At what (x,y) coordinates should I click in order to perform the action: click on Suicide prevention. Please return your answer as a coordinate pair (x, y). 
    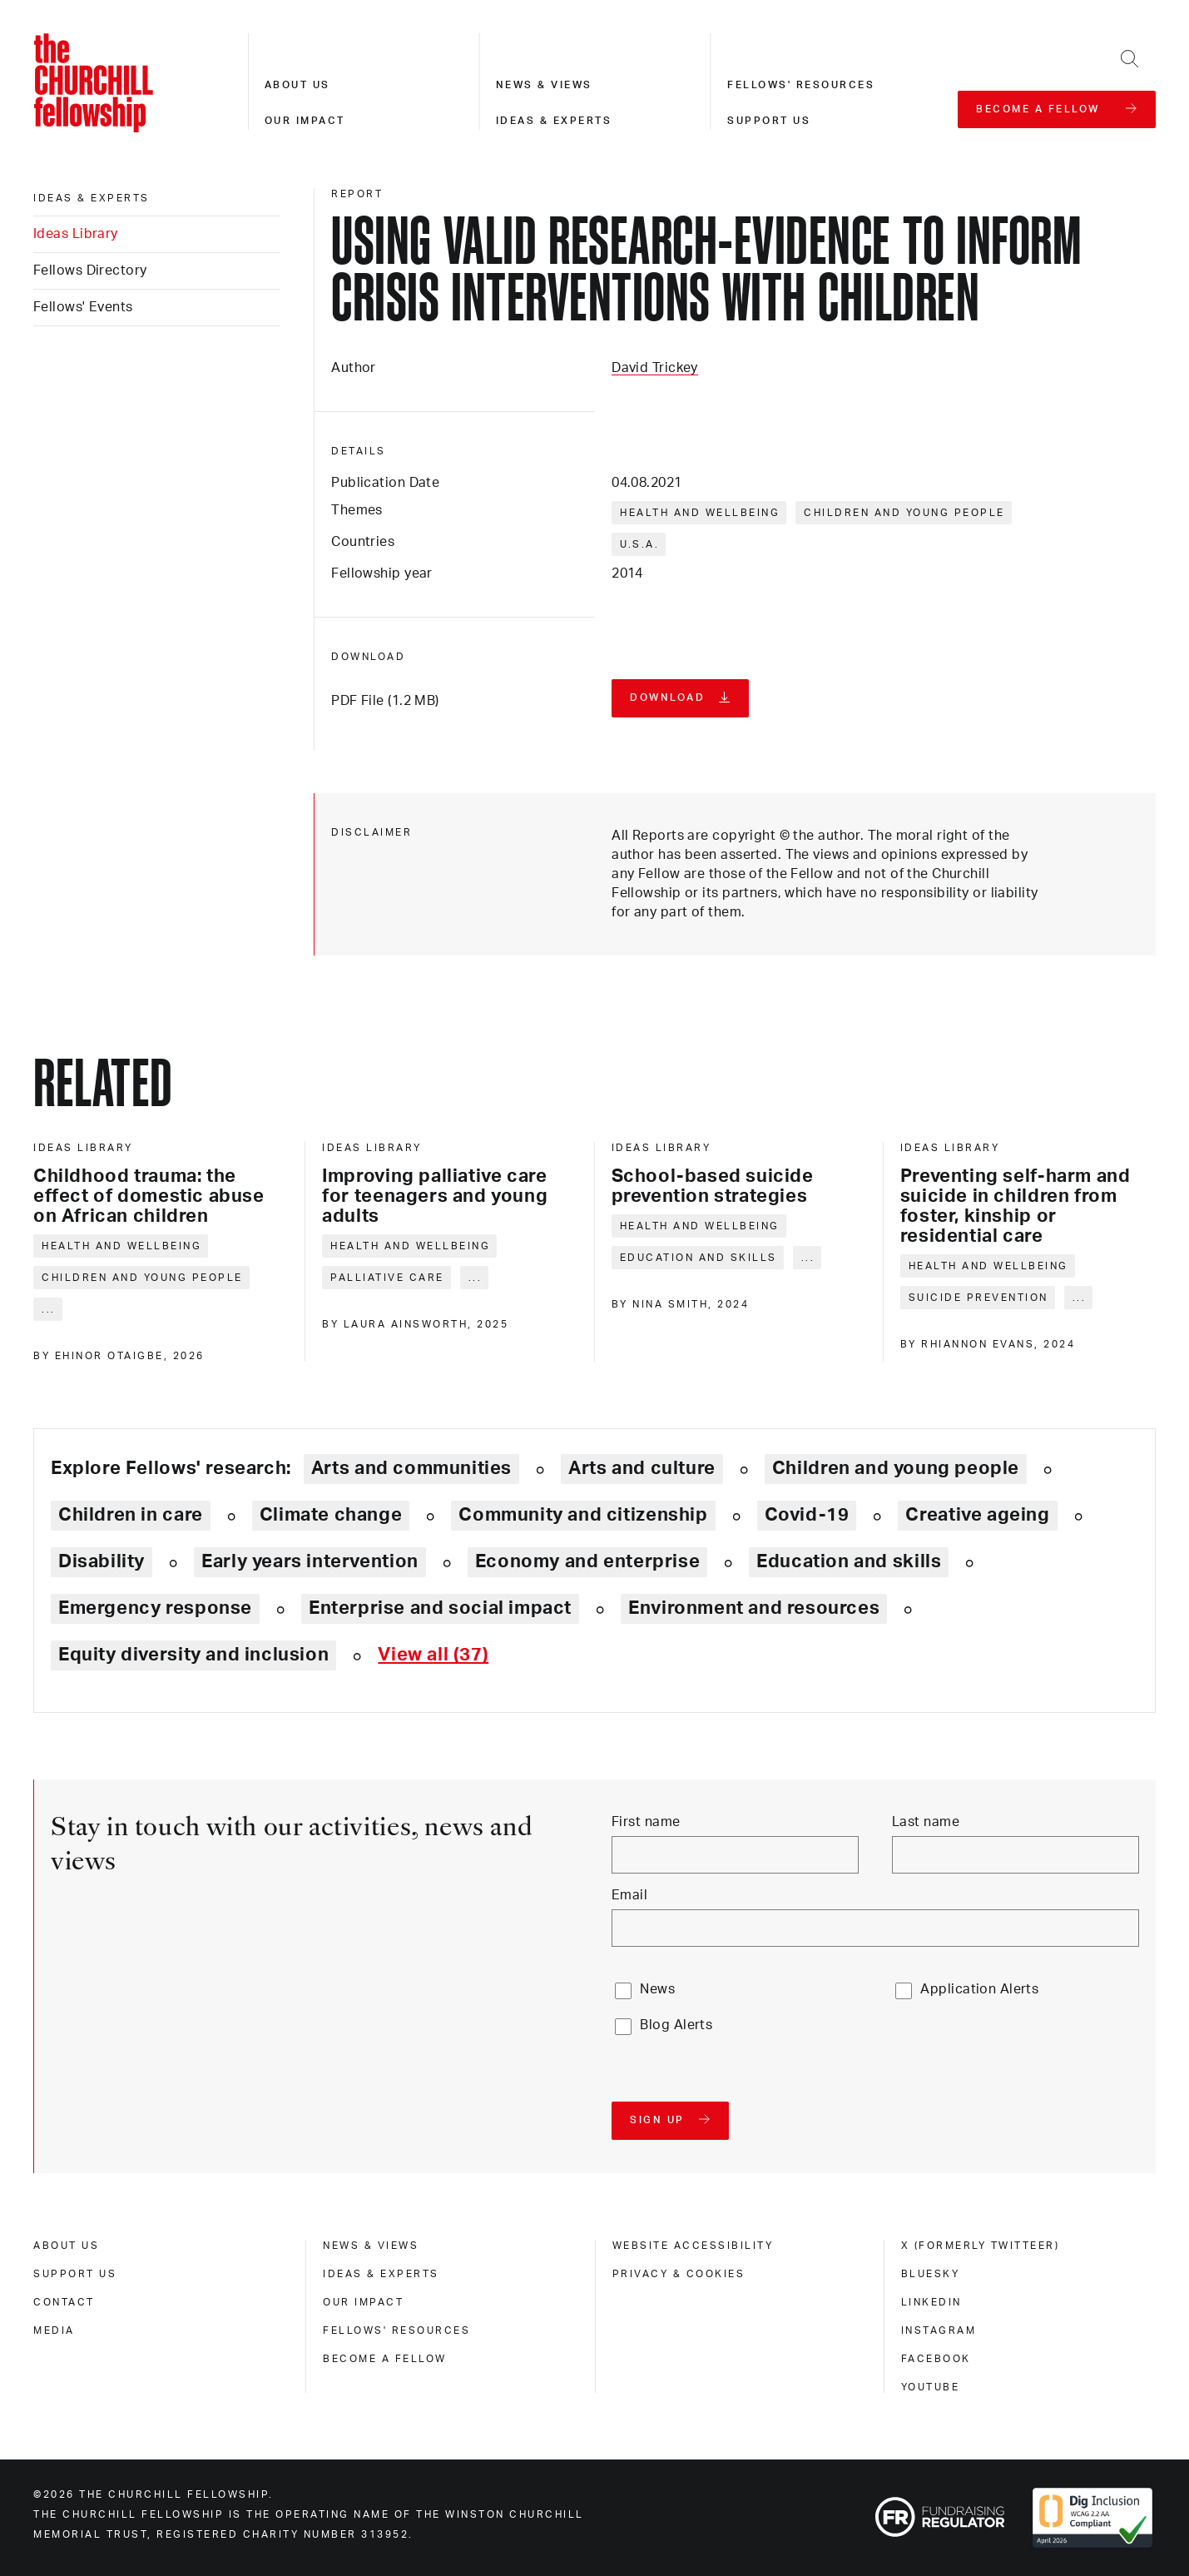
    Looking at the image, I should click on (978, 1298).